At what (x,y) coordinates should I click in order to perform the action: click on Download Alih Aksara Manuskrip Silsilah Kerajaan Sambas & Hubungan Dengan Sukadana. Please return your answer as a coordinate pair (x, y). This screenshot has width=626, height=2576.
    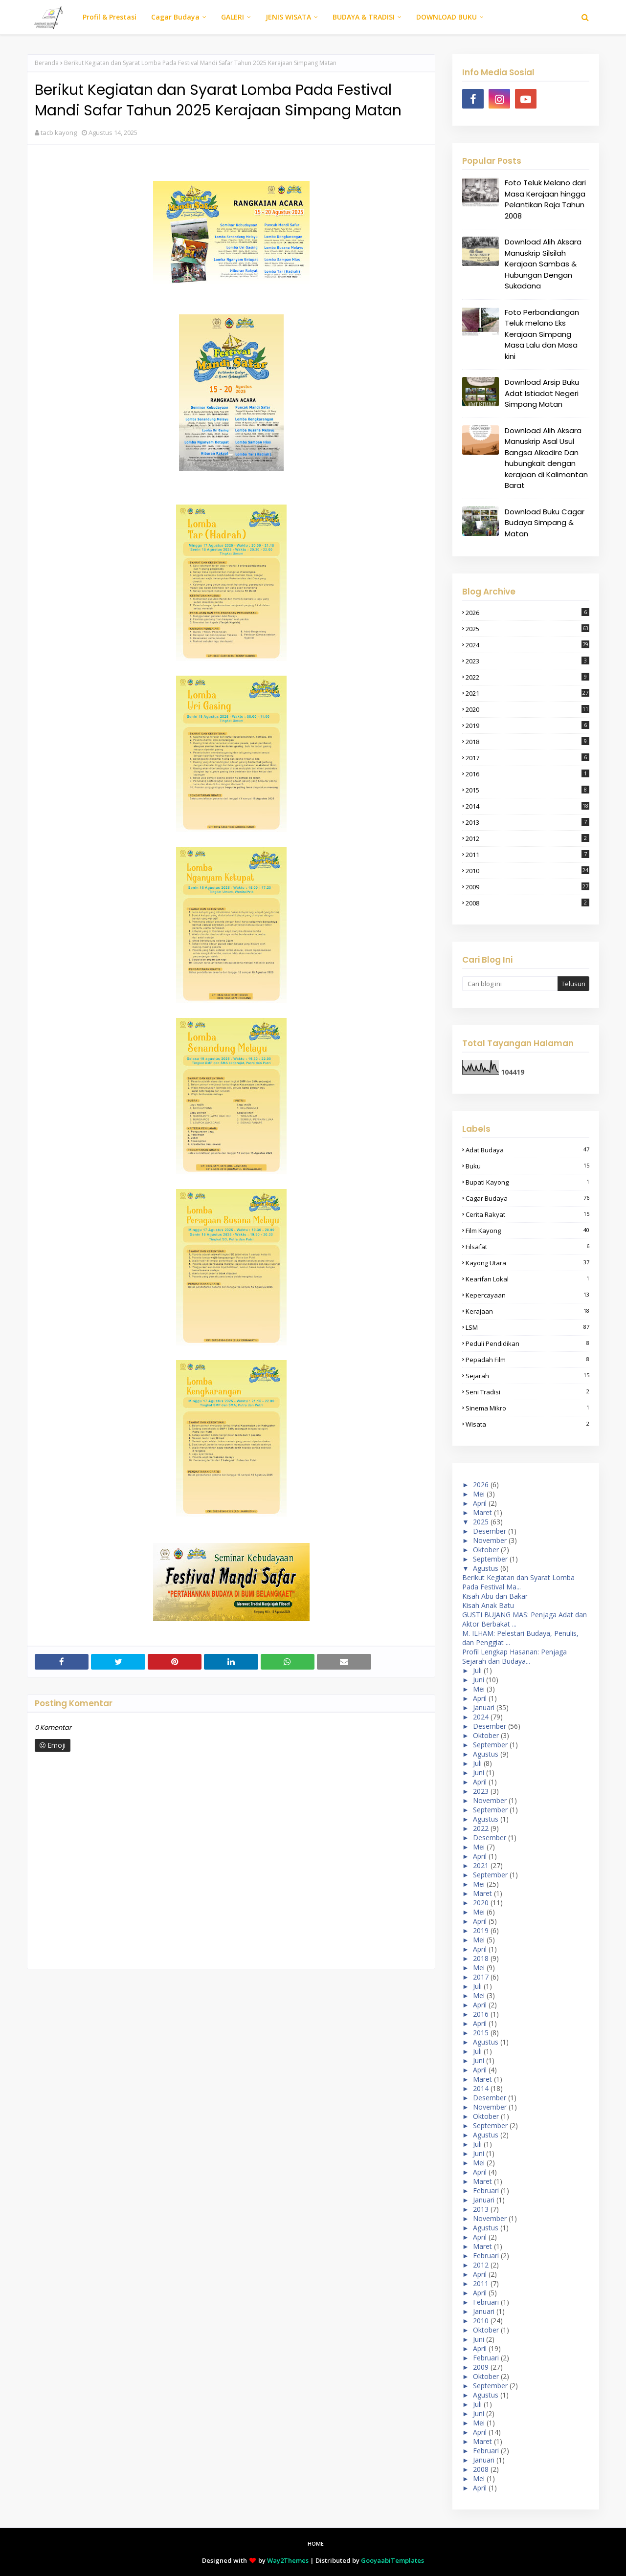
    Looking at the image, I should click on (543, 264).